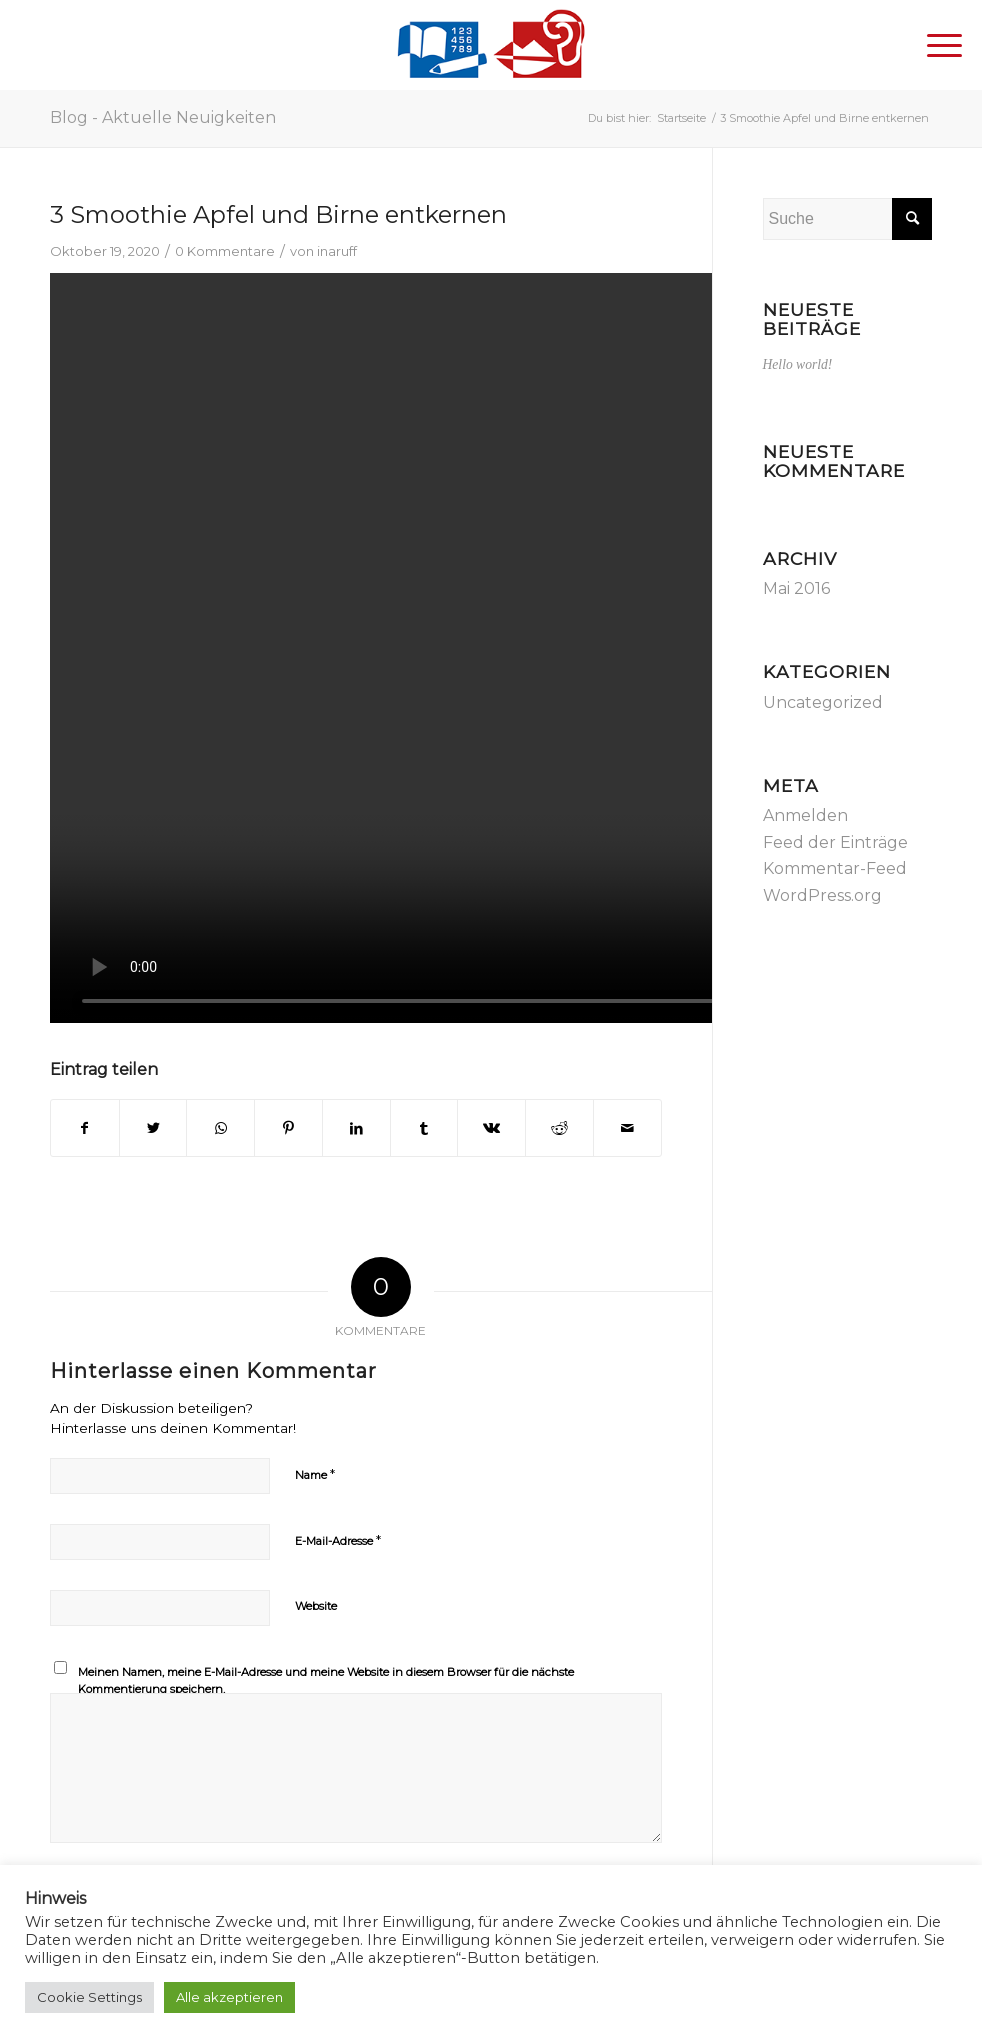 Image resolution: width=982 pixels, height=2043 pixels. I want to click on [Teilen auf LinkedIn], so click(356, 1128).